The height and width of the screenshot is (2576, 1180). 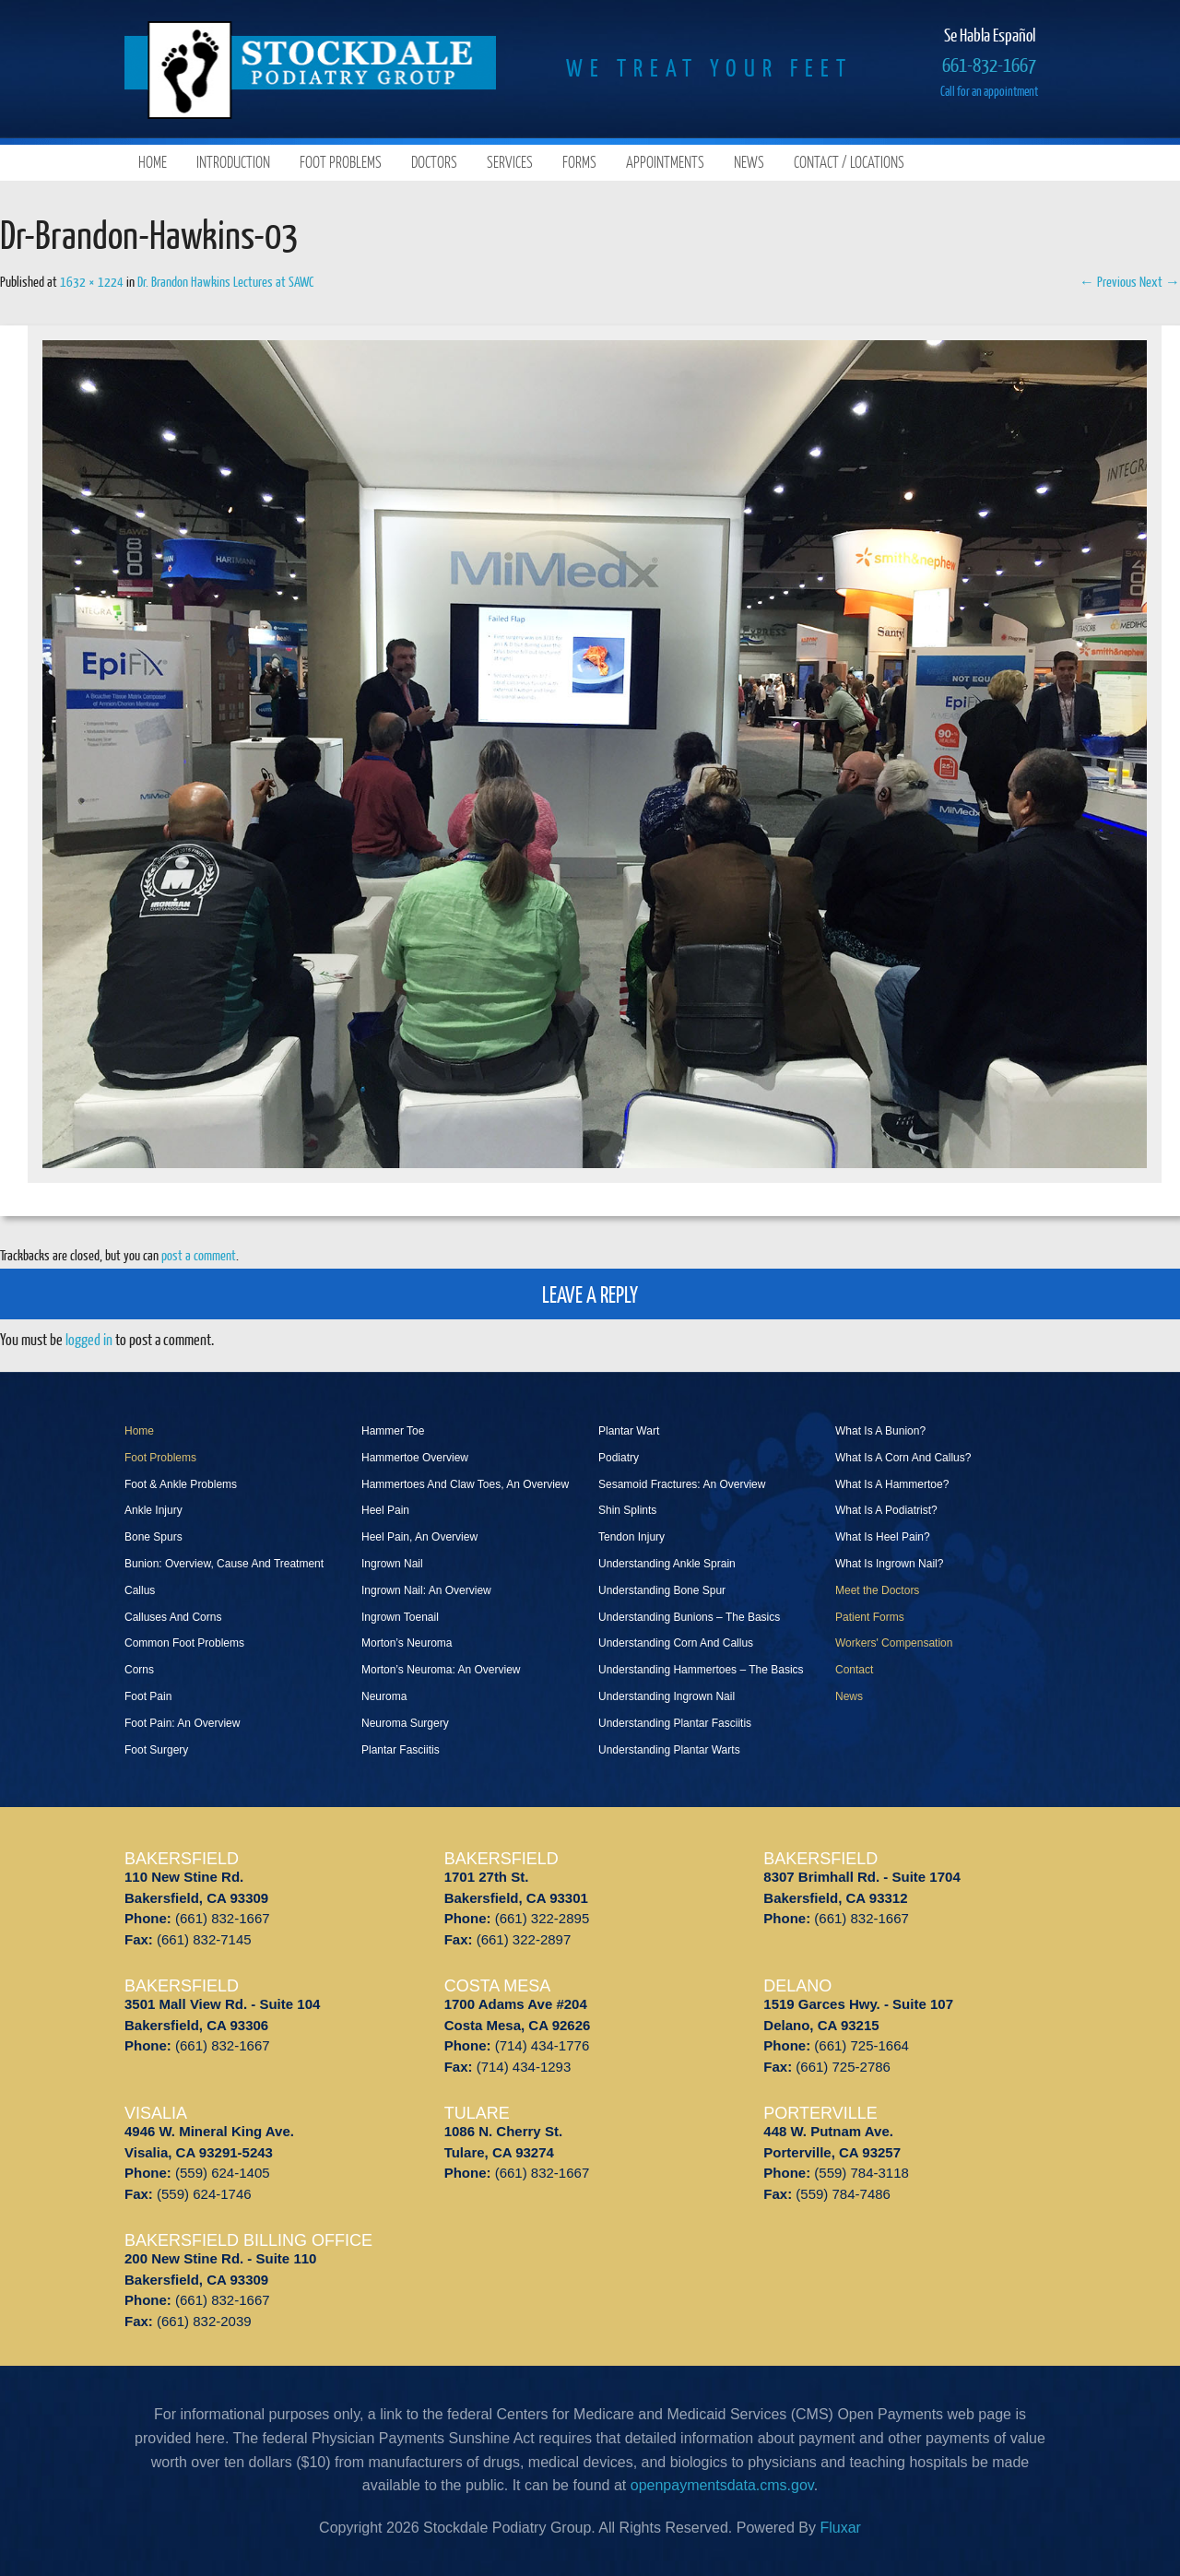 What do you see at coordinates (406, 1643) in the screenshot?
I see `Morton’s Neuroma` at bounding box center [406, 1643].